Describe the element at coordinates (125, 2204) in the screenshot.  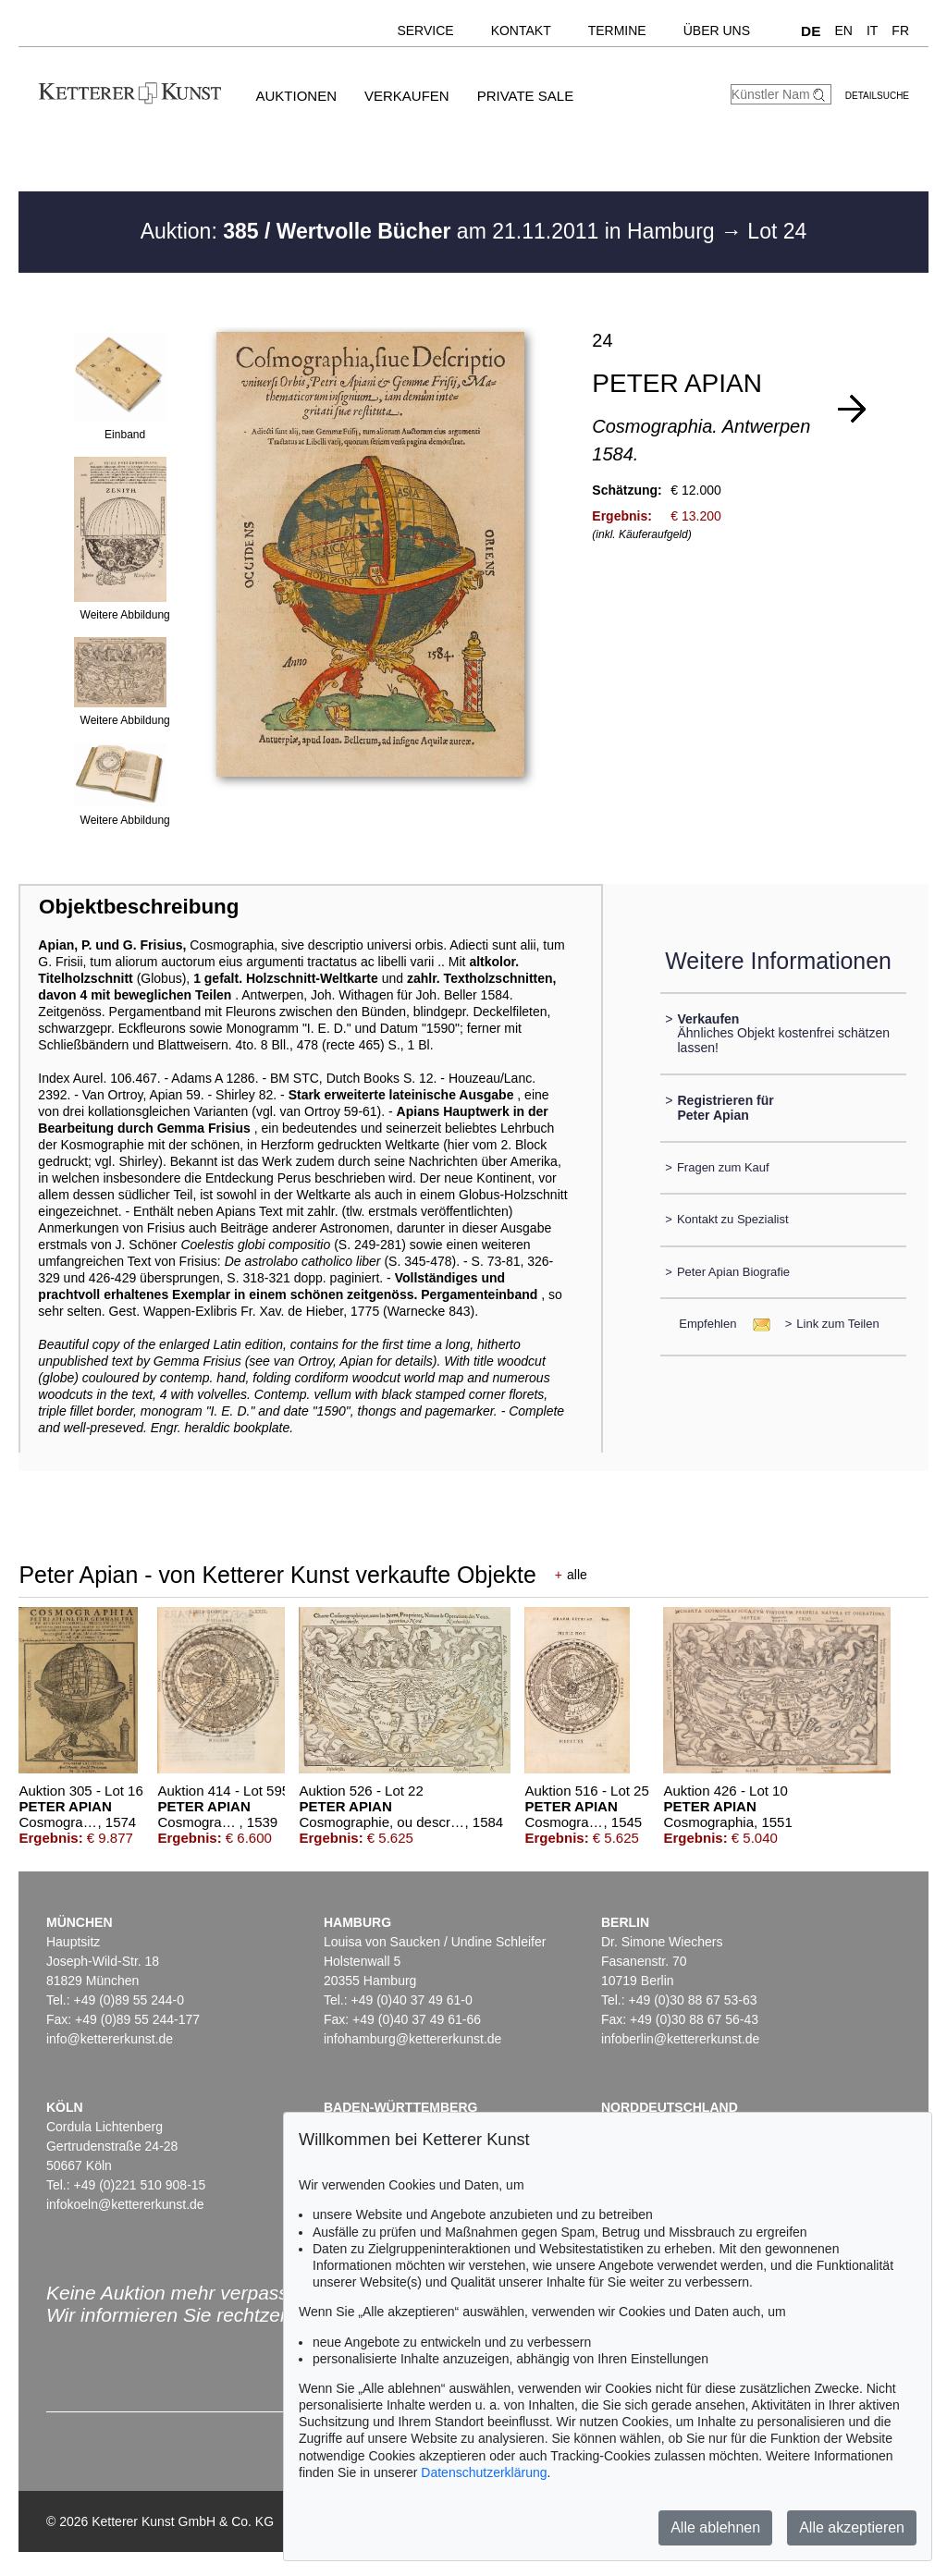
I see `infokoeln@kettererkunst.de` at that location.